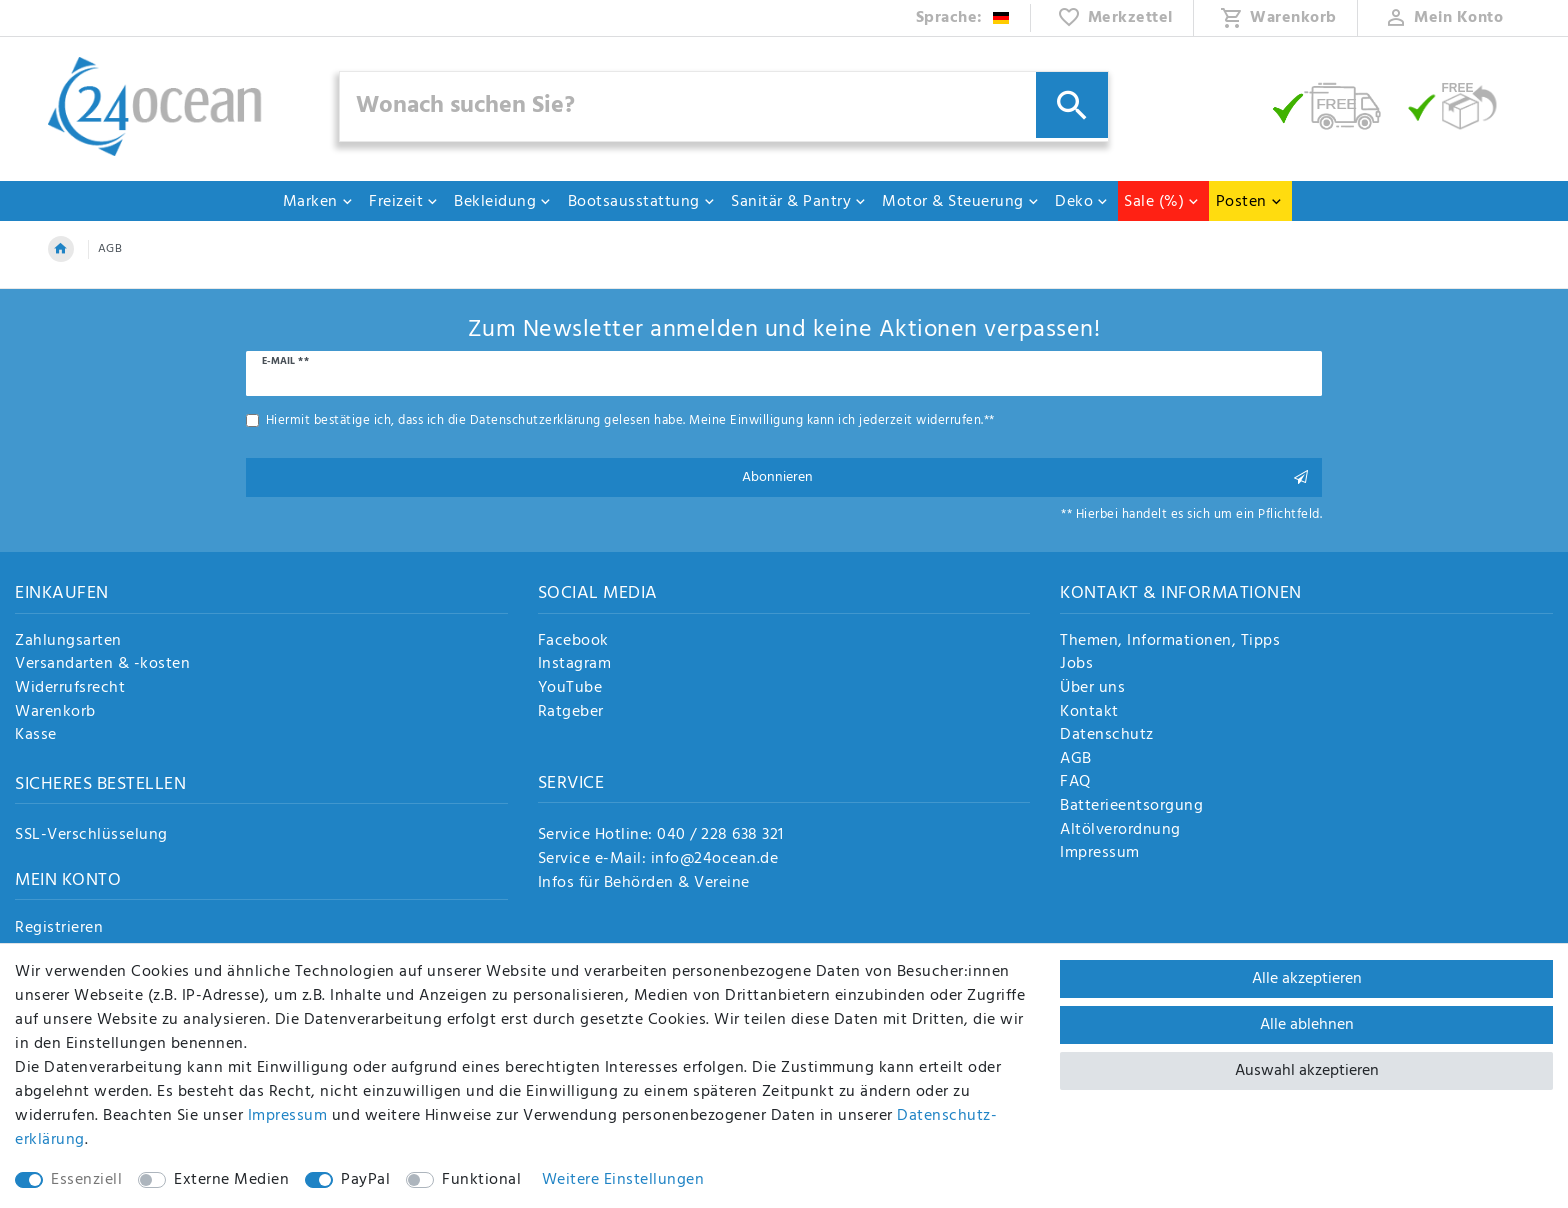  What do you see at coordinates (55, 713) in the screenshot?
I see `Warenkorb` at bounding box center [55, 713].